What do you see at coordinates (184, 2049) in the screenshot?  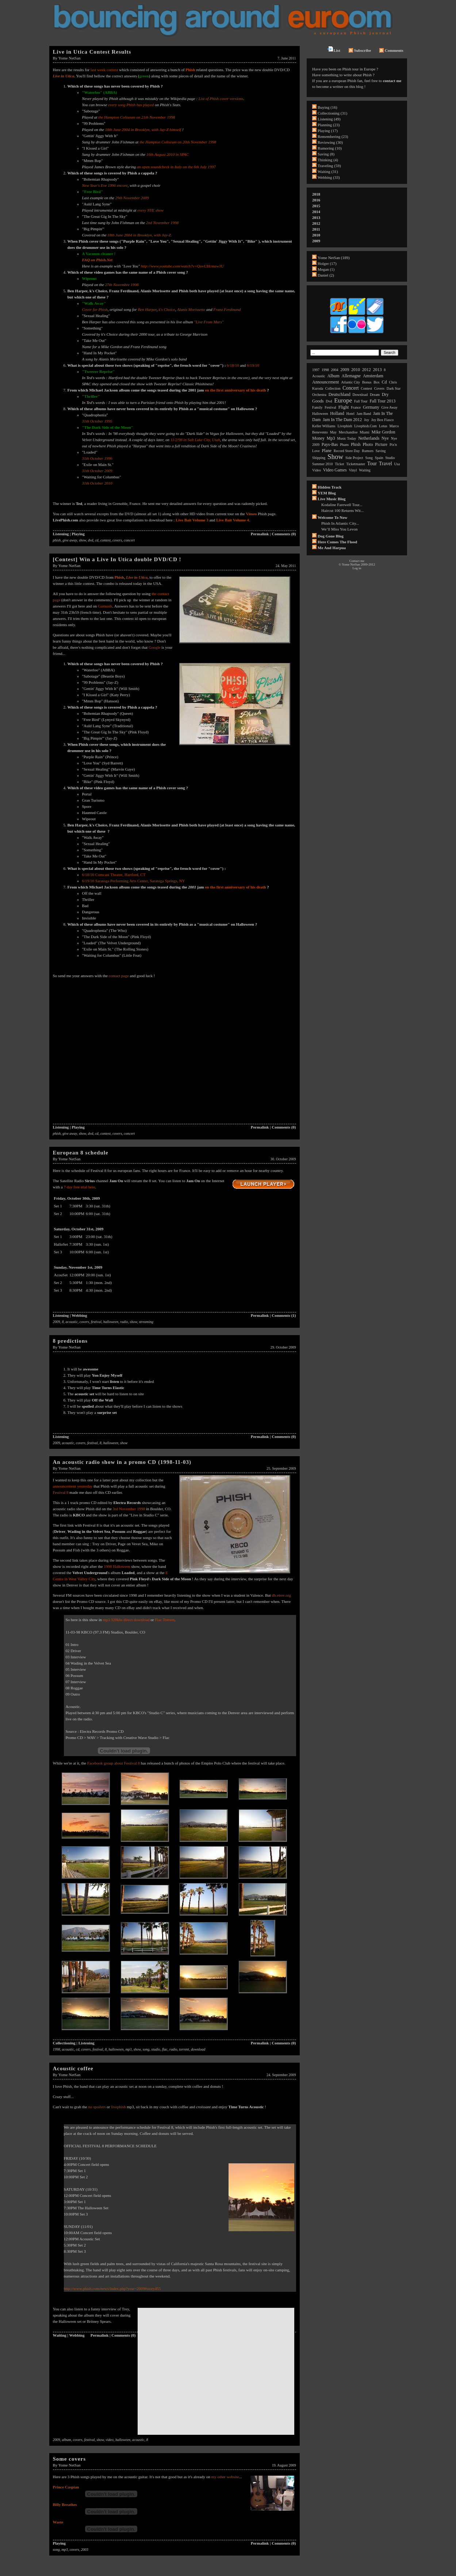 I see `torrent` at bounding box center [184, 2049].